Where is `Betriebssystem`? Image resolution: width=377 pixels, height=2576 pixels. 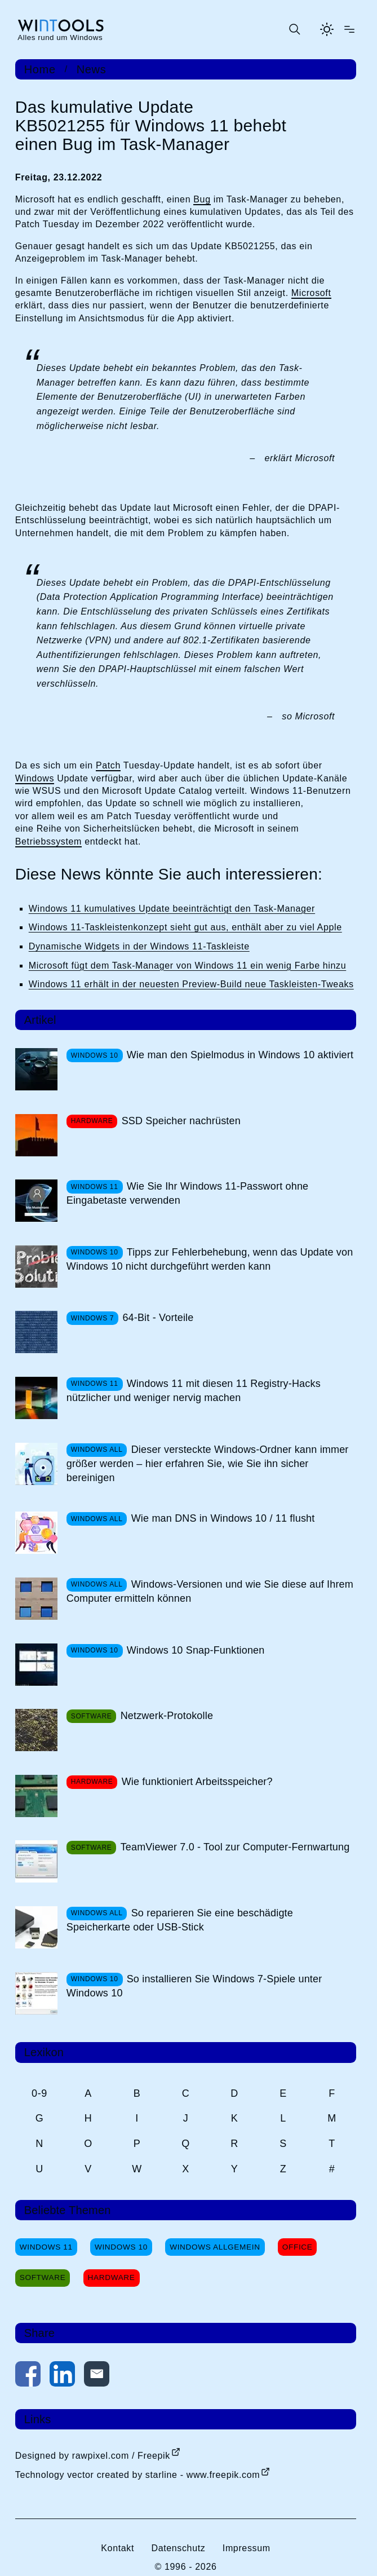 Betriebssystem is located at coordinates (48, 841).